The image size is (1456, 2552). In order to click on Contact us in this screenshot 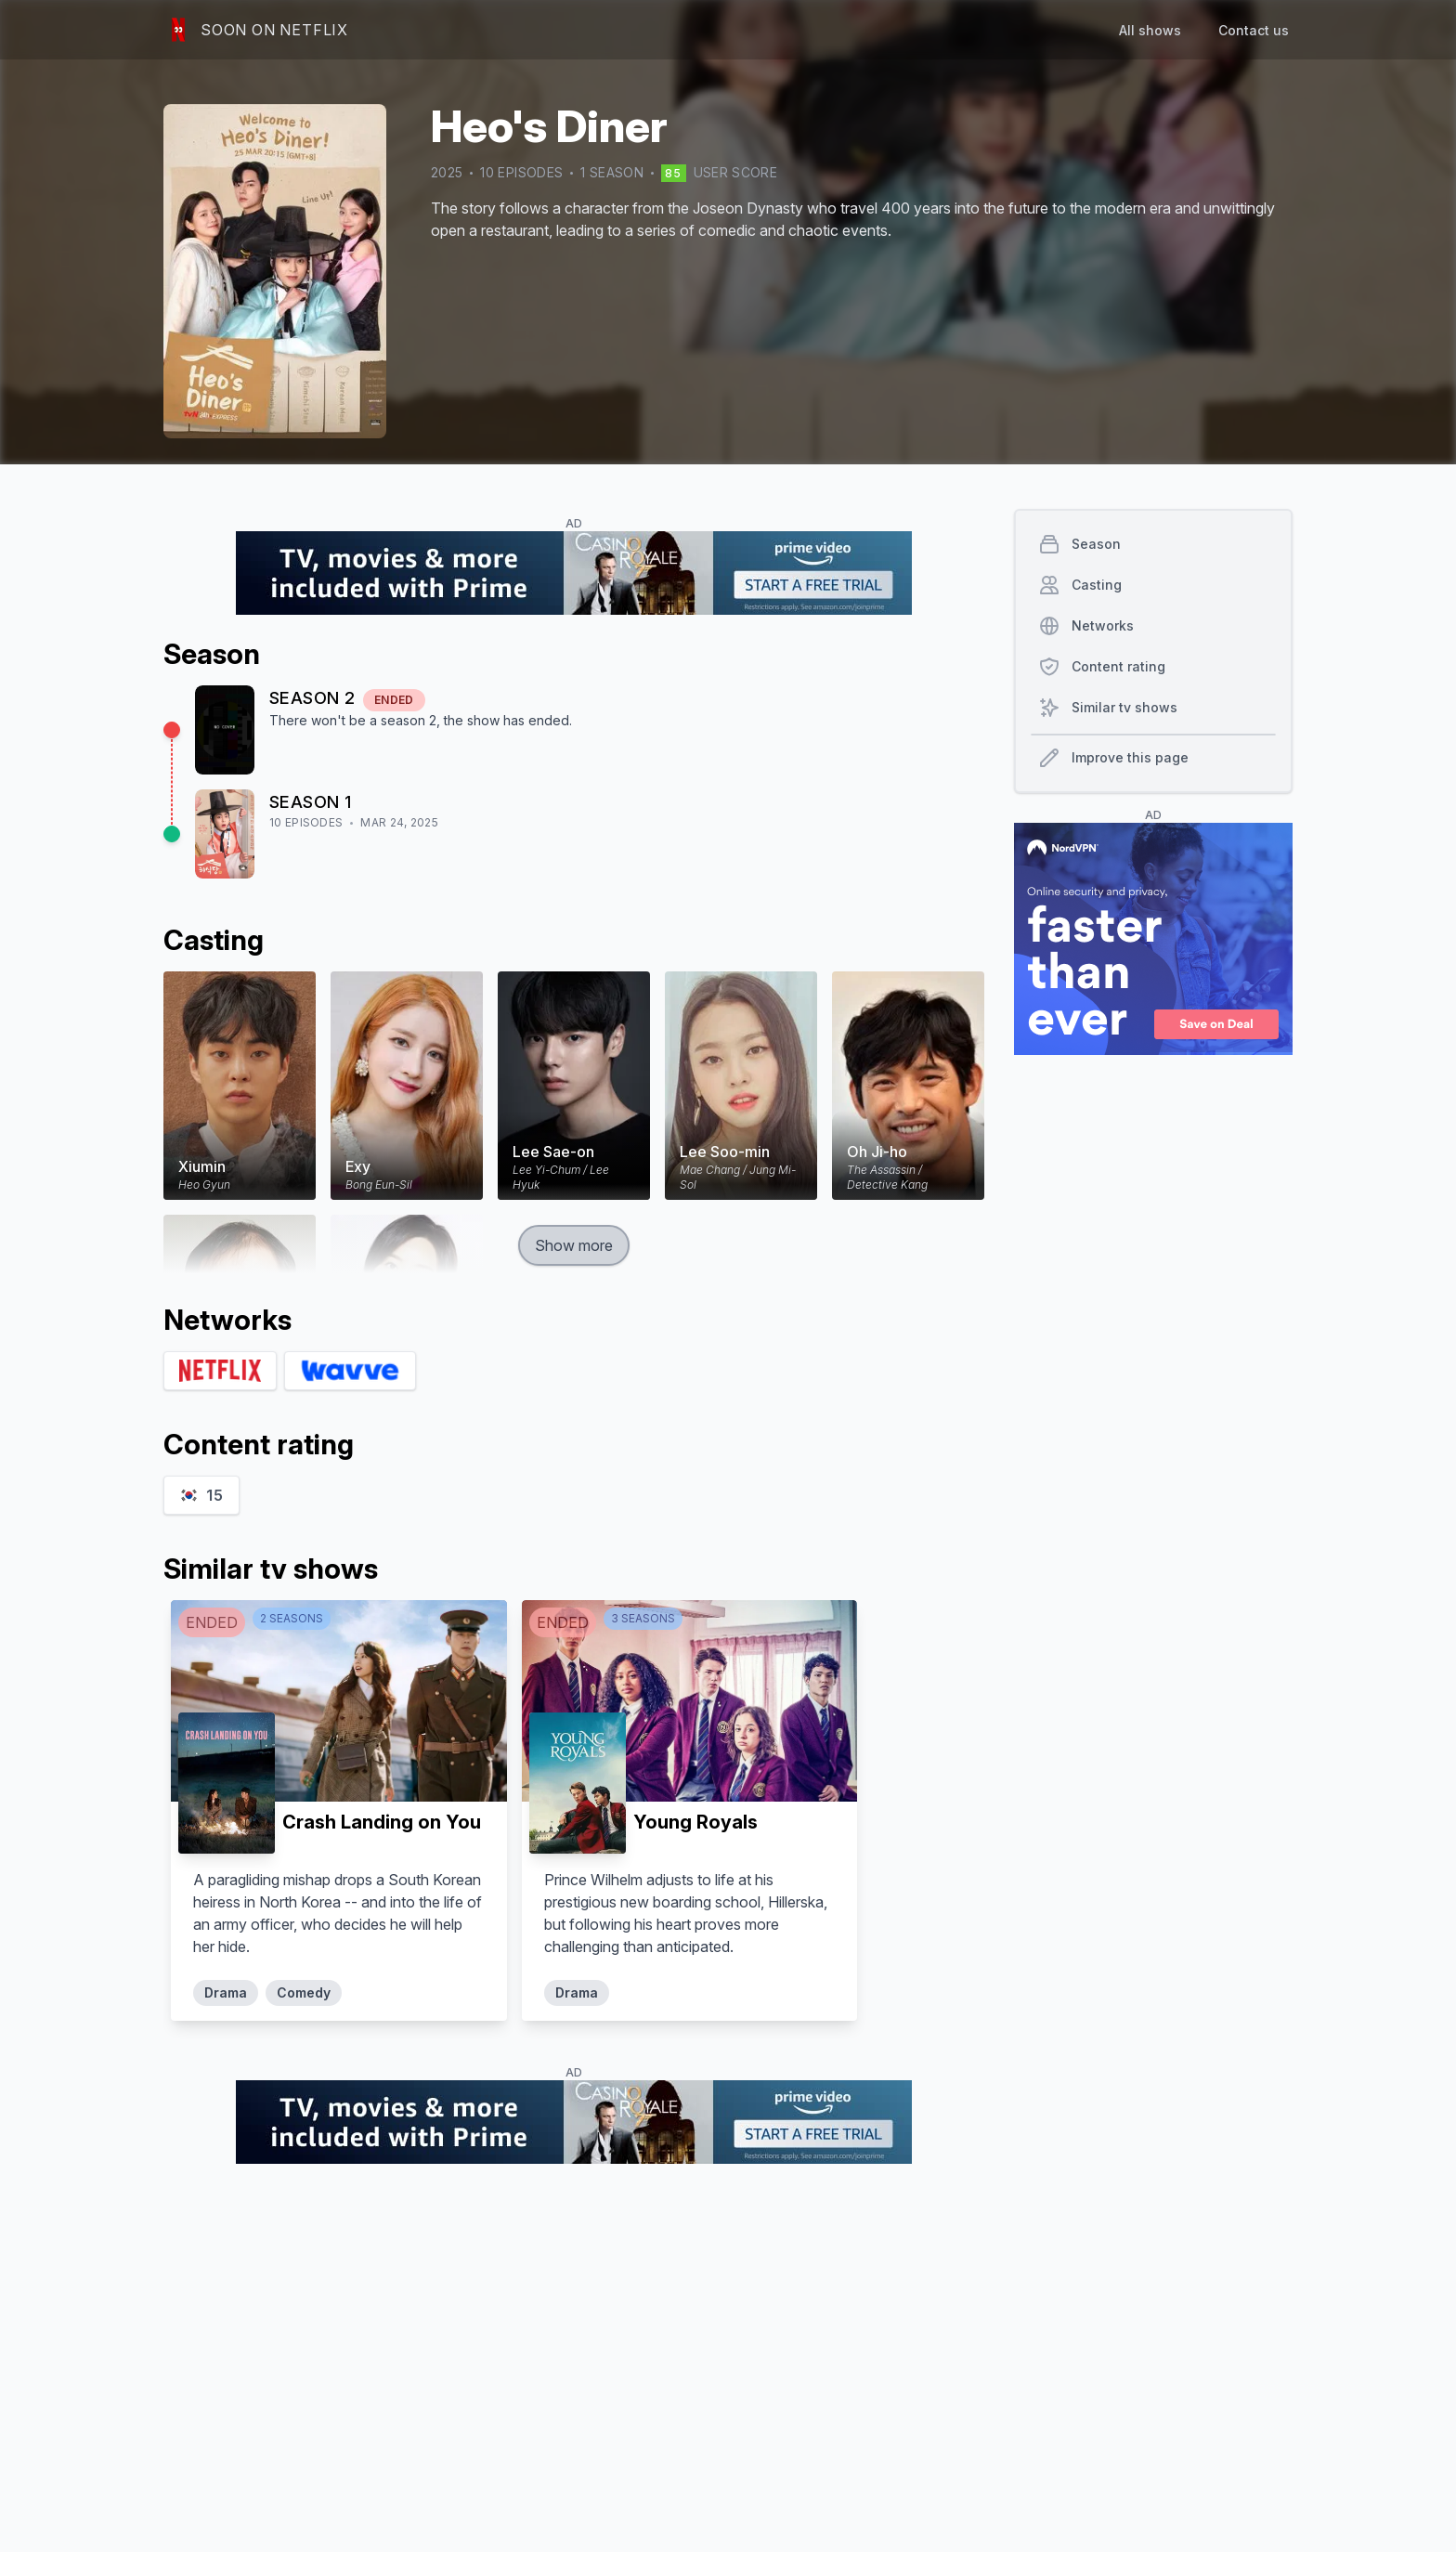, I will do `click(1253, 30)`.